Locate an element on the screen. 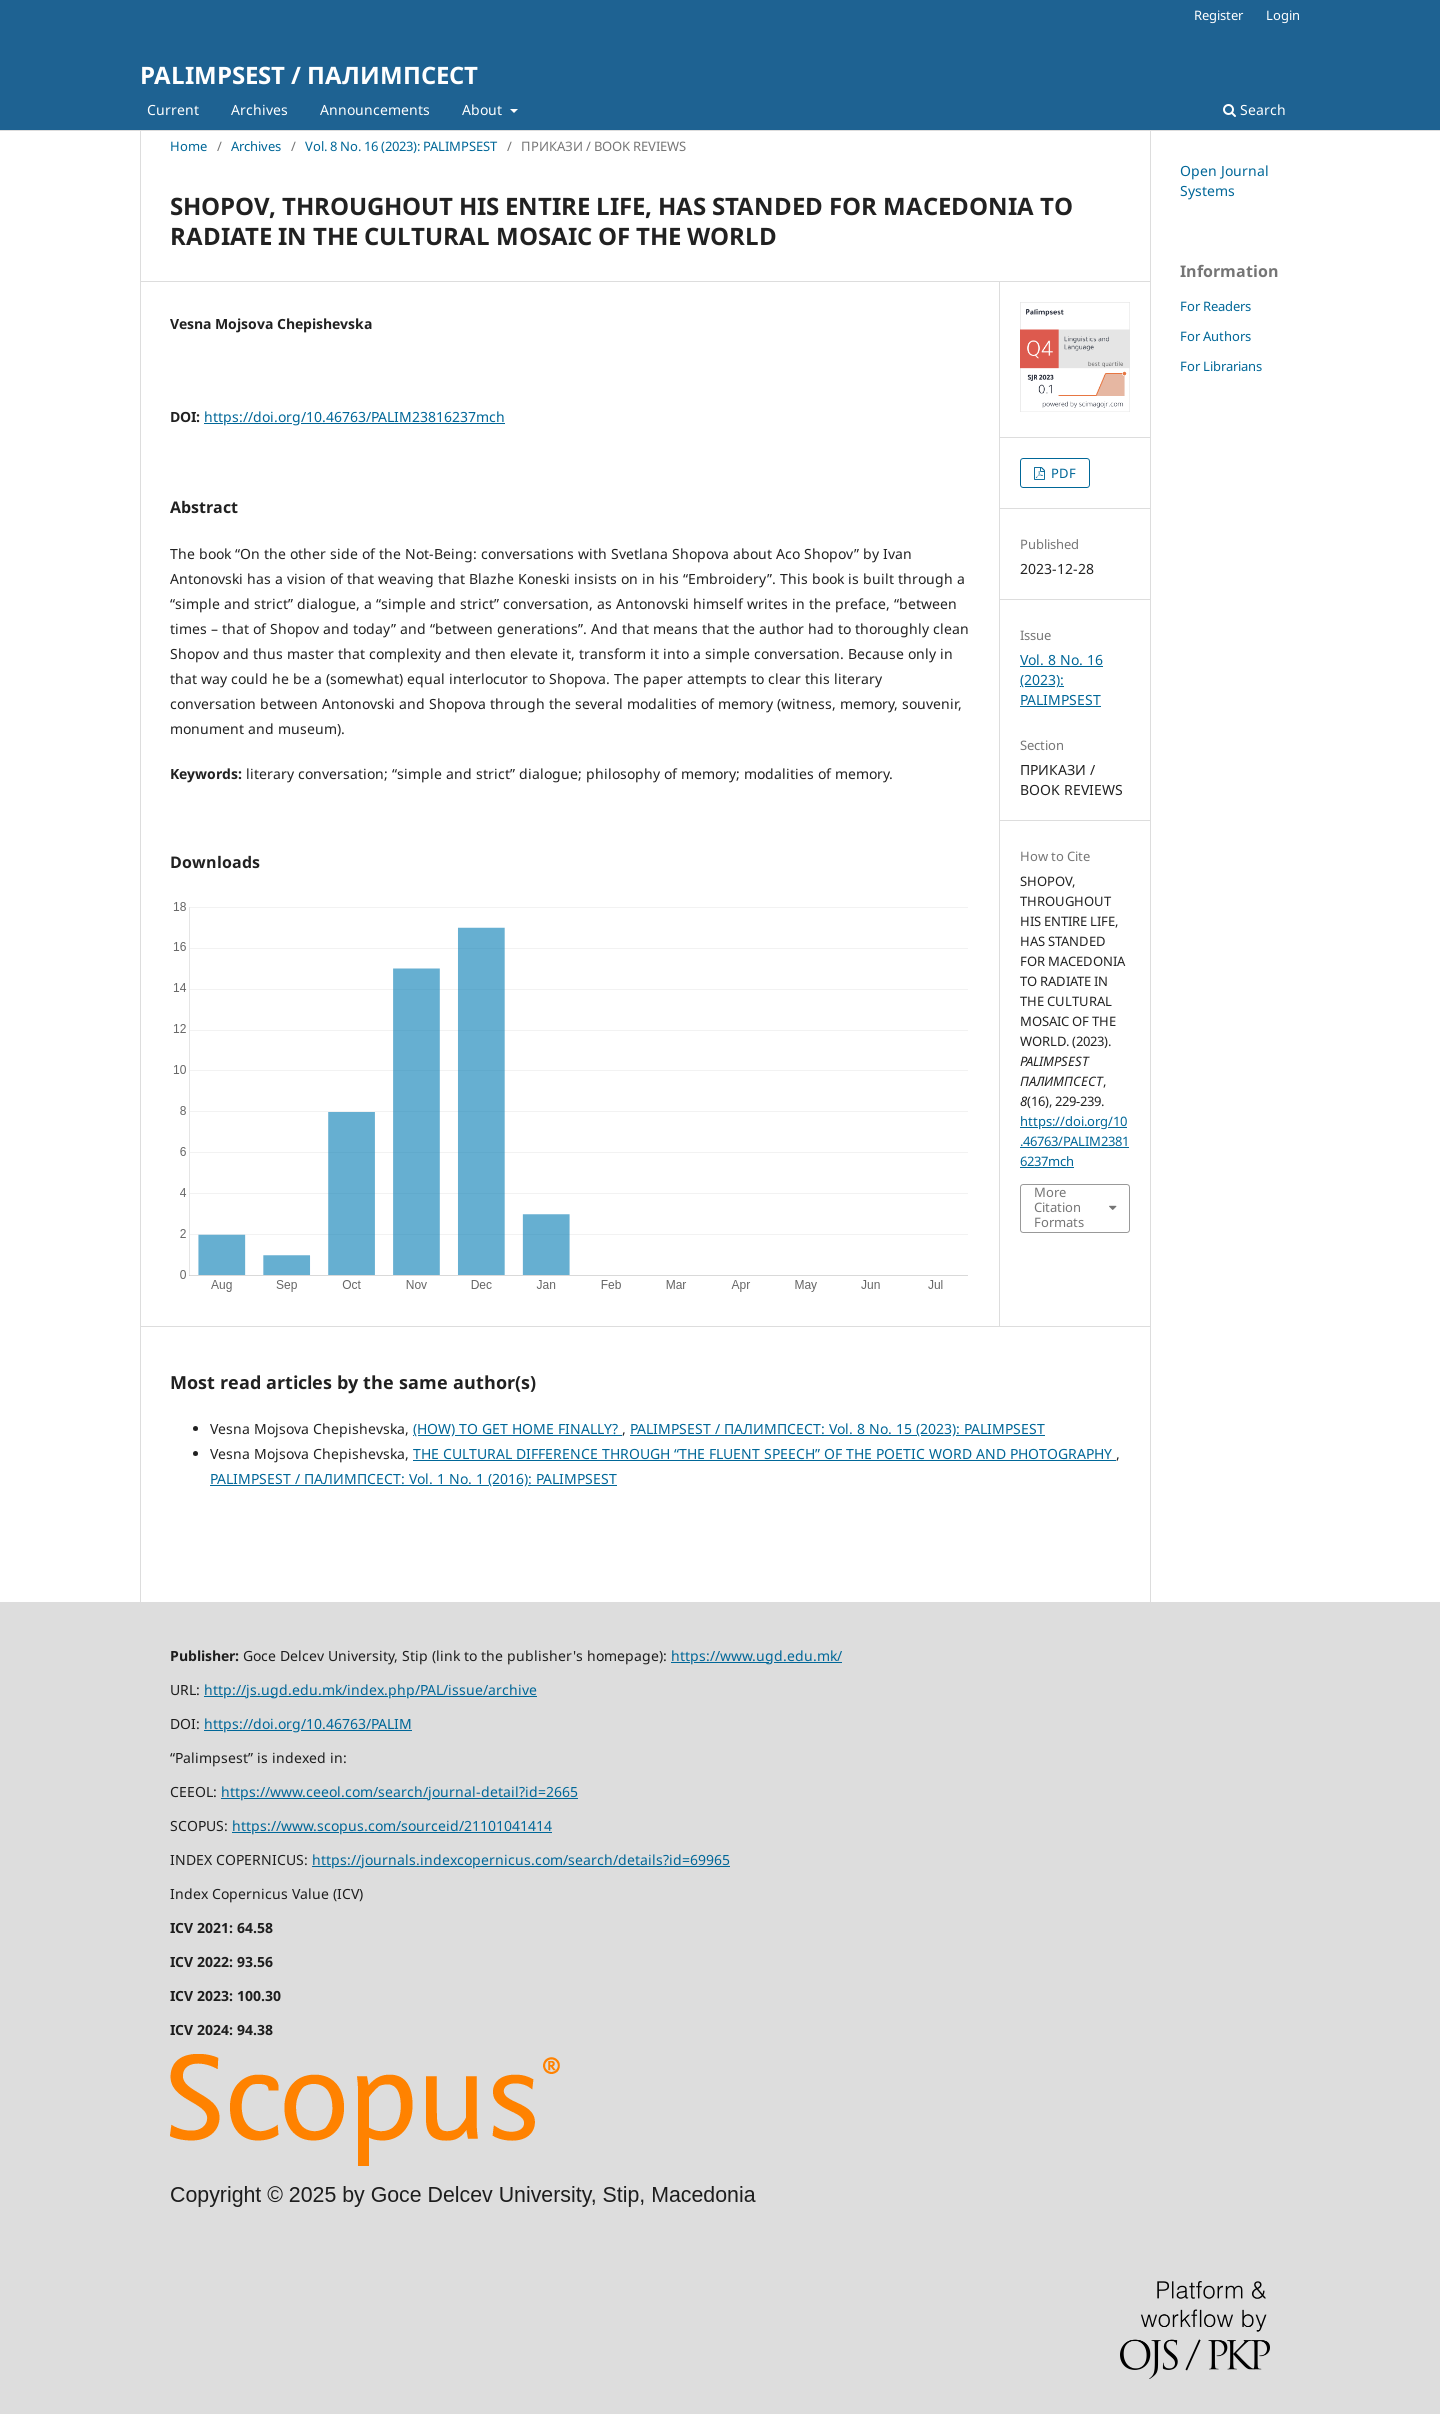  Current is located at coordinates (173, 109).